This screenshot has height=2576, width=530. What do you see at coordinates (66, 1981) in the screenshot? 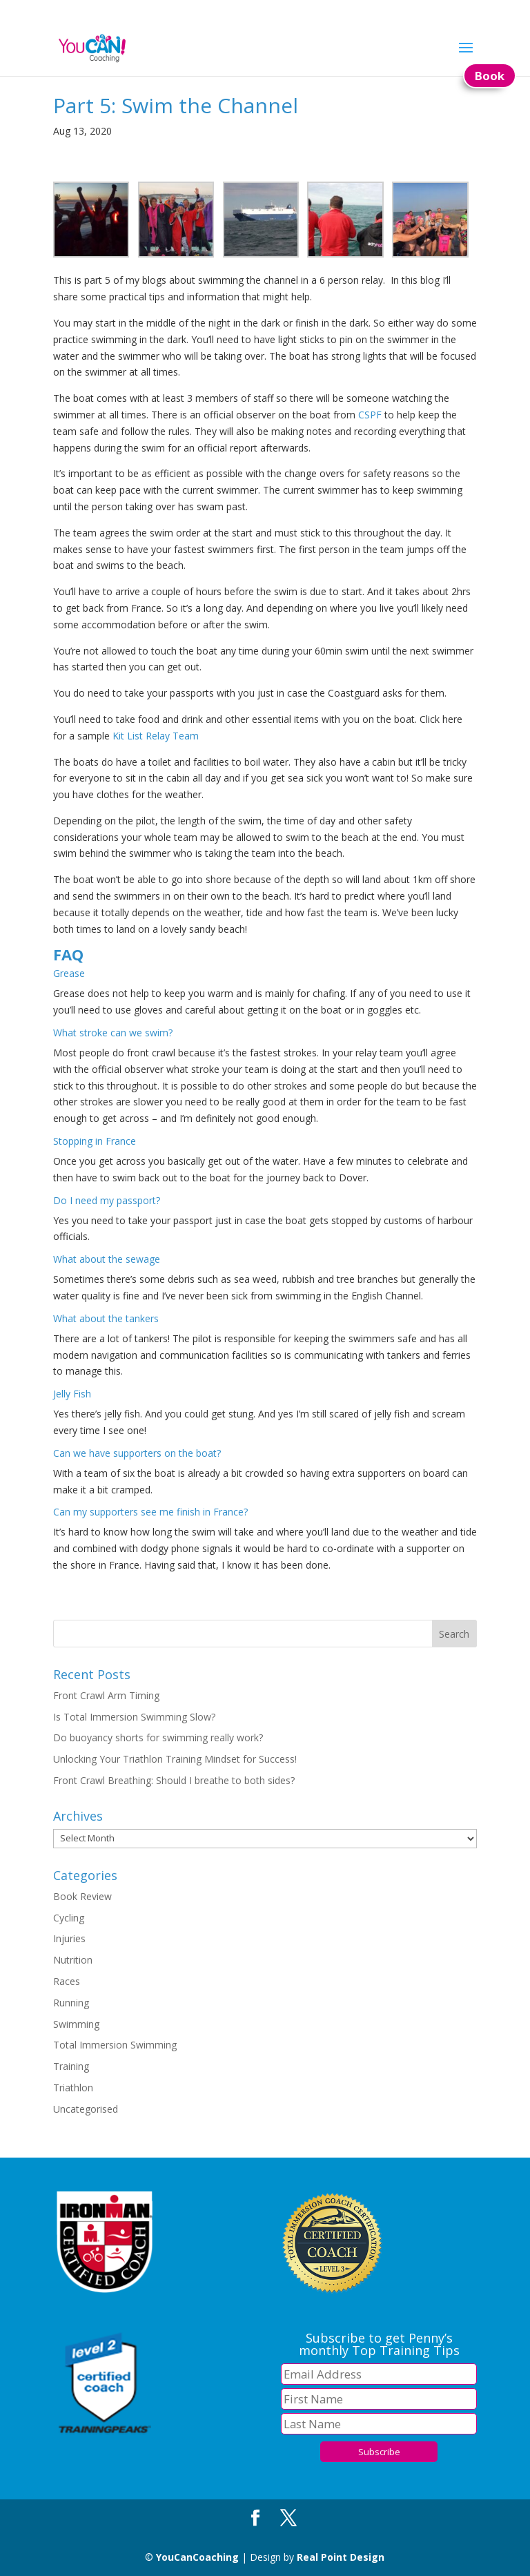
I see `Races` at bounding box center [66, 1981].